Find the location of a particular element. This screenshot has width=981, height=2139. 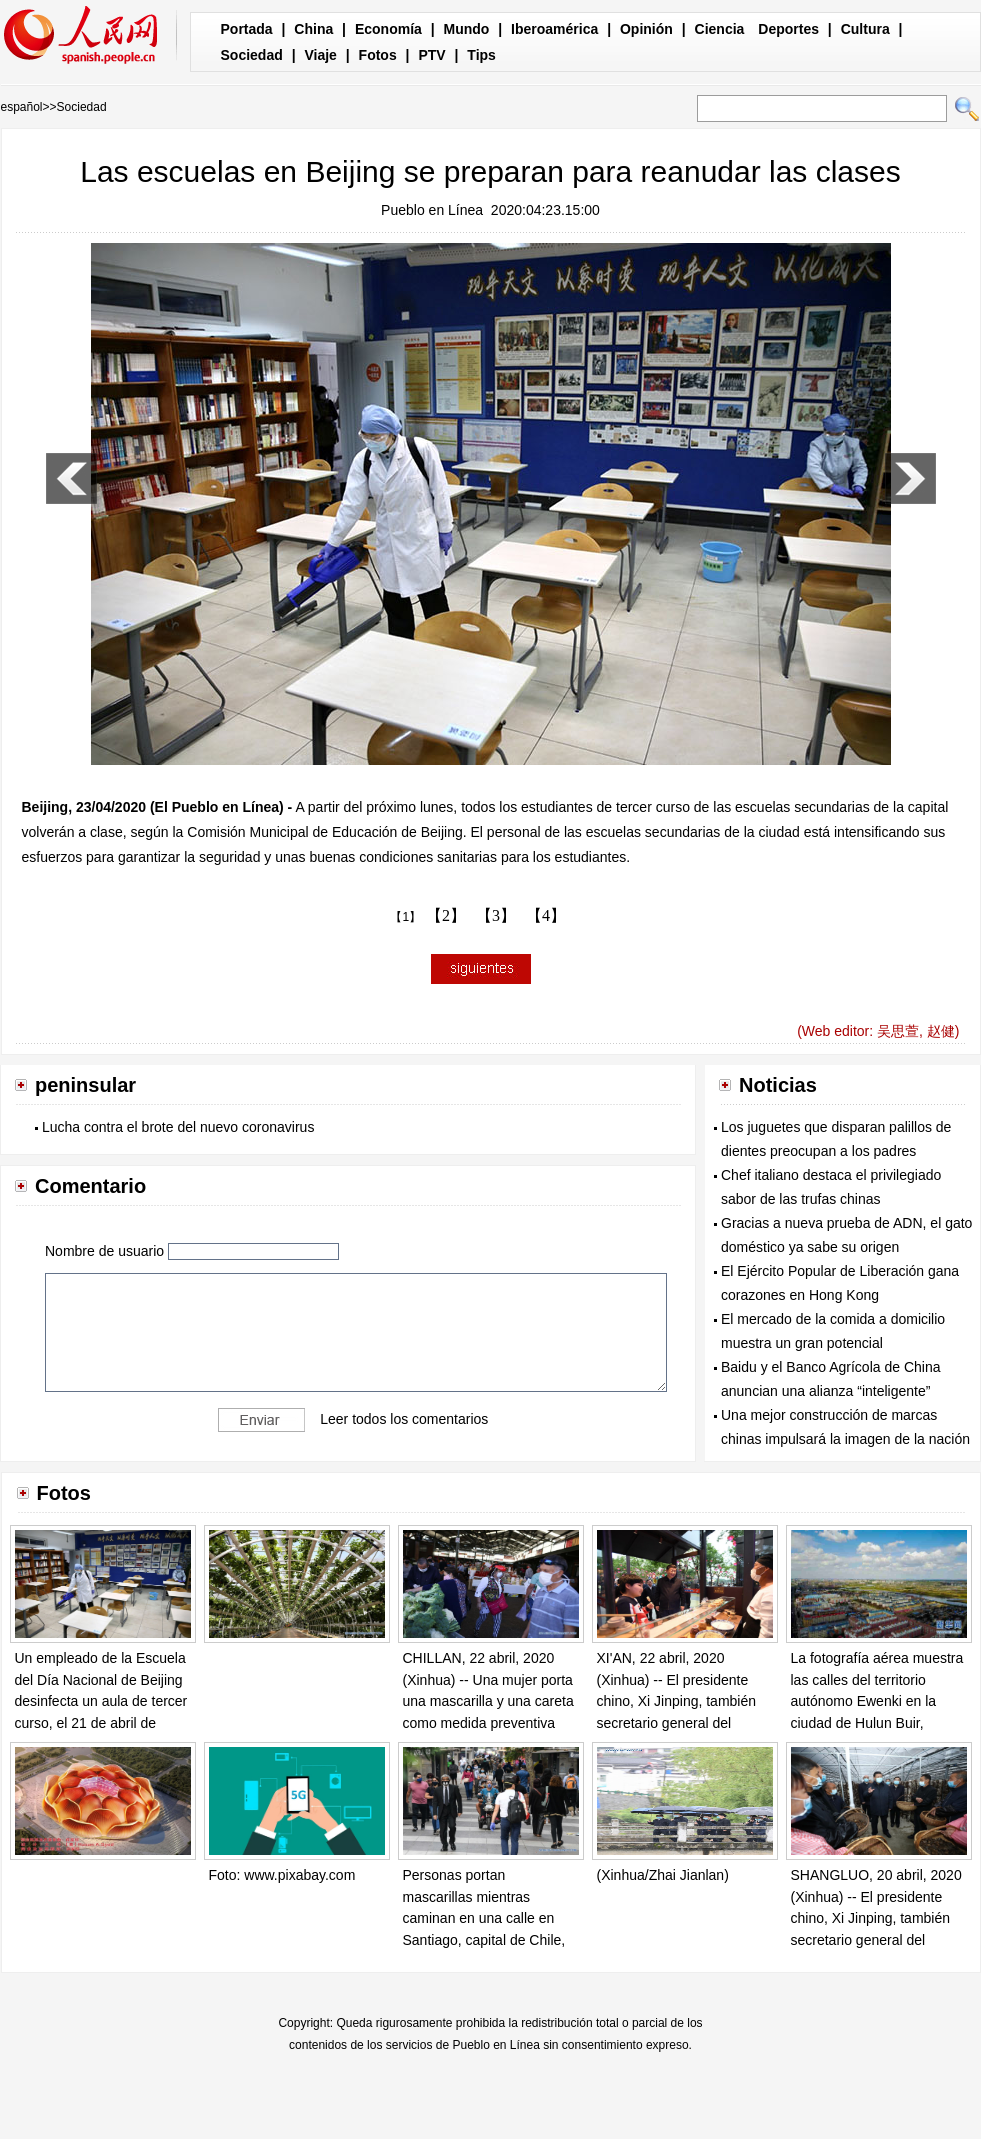

Tips is located at coordinates (481, 55).